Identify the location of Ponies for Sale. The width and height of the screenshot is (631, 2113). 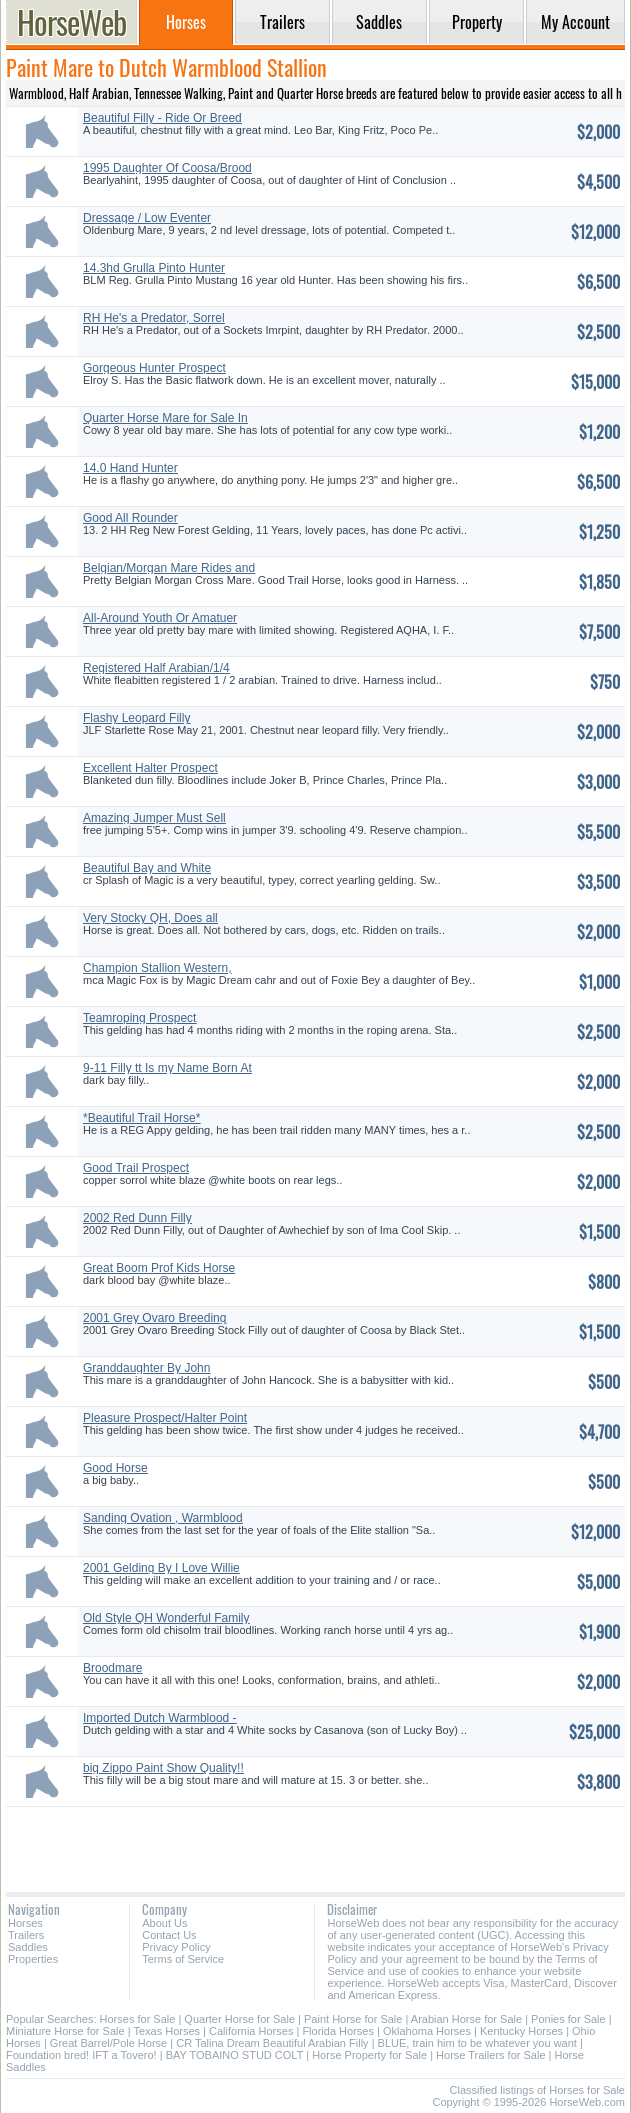
(568, 2019).